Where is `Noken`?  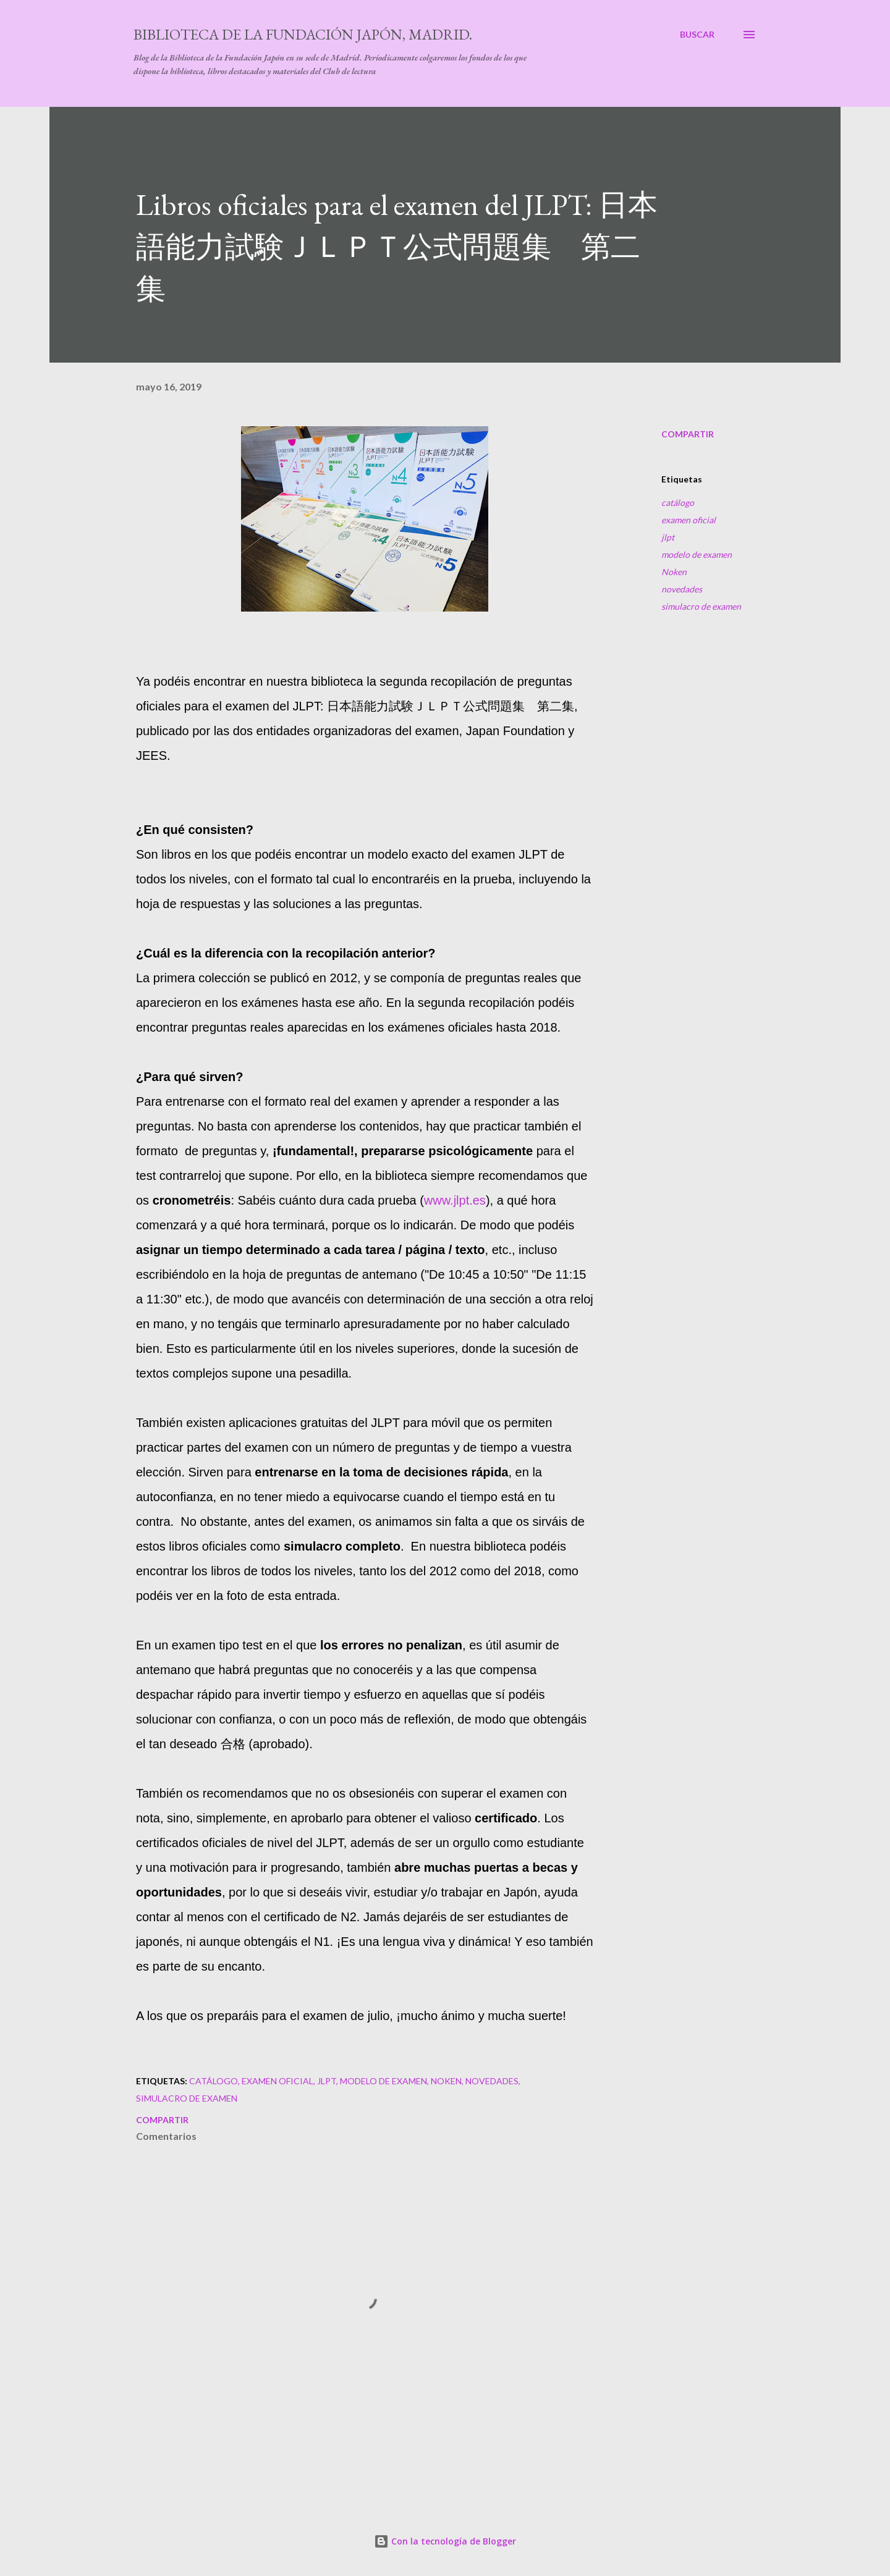 Noken is located at coordinates (674, 571).